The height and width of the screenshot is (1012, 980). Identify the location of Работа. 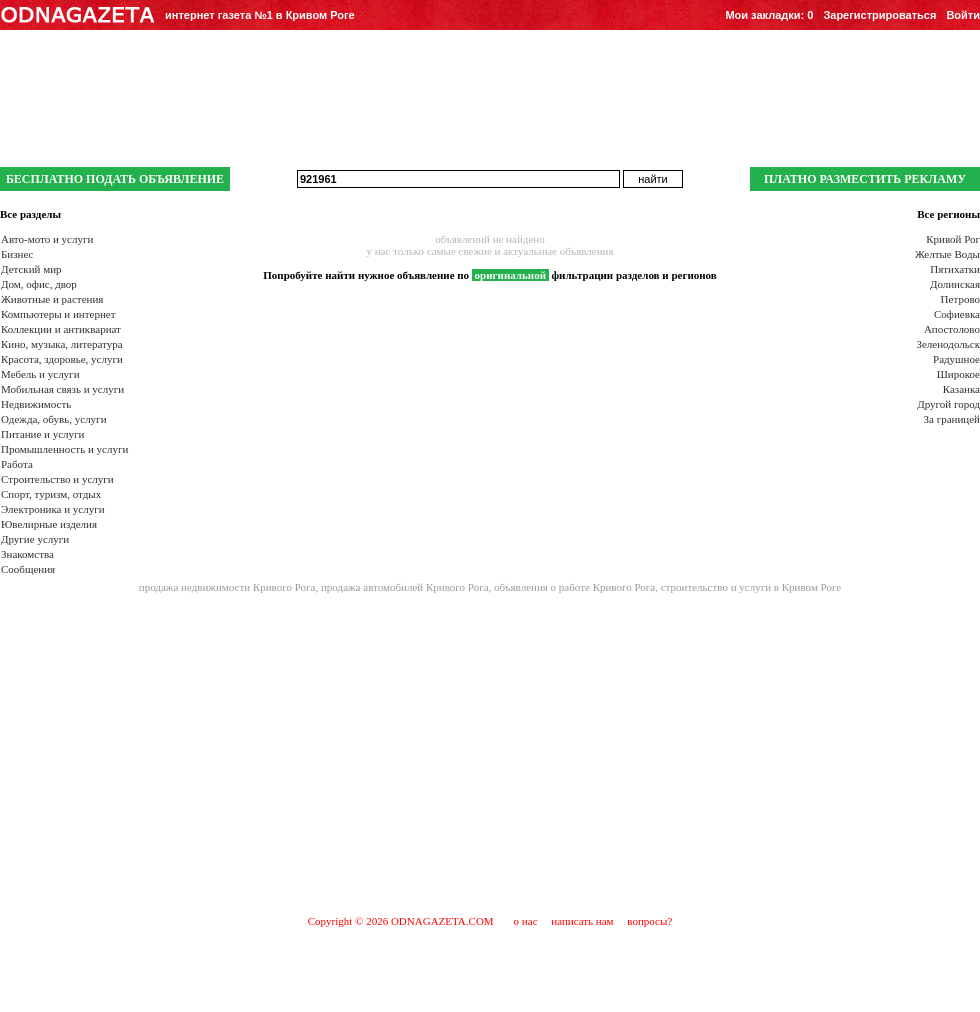
(17, 464).